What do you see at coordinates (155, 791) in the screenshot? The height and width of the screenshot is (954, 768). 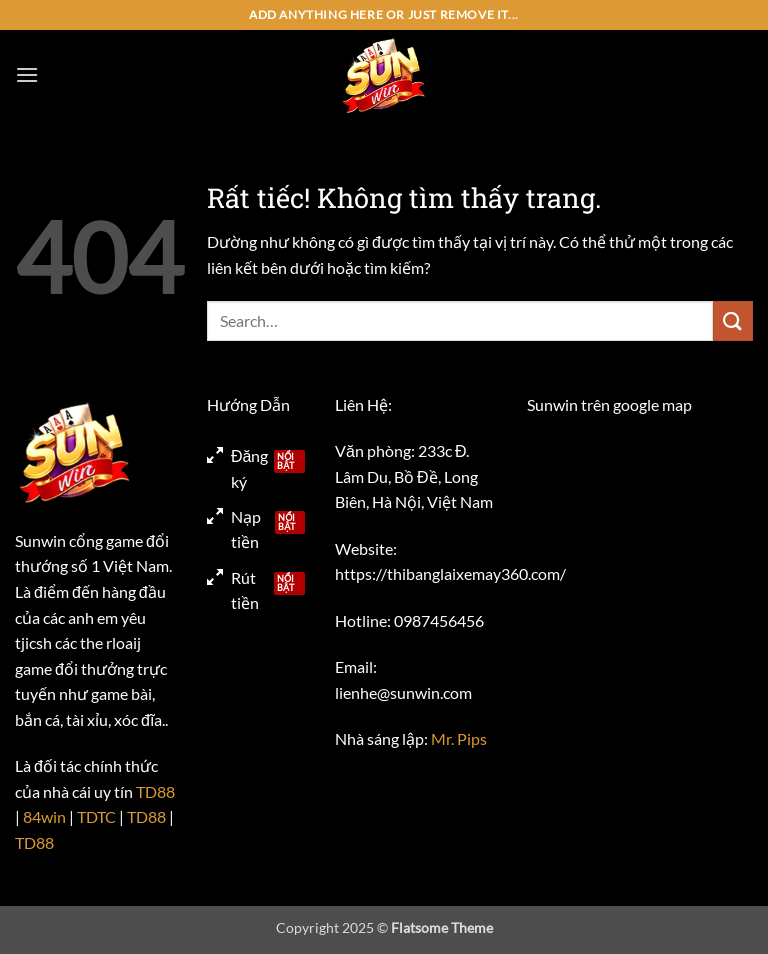 I see `TD88` at bounding box center [155, 791].